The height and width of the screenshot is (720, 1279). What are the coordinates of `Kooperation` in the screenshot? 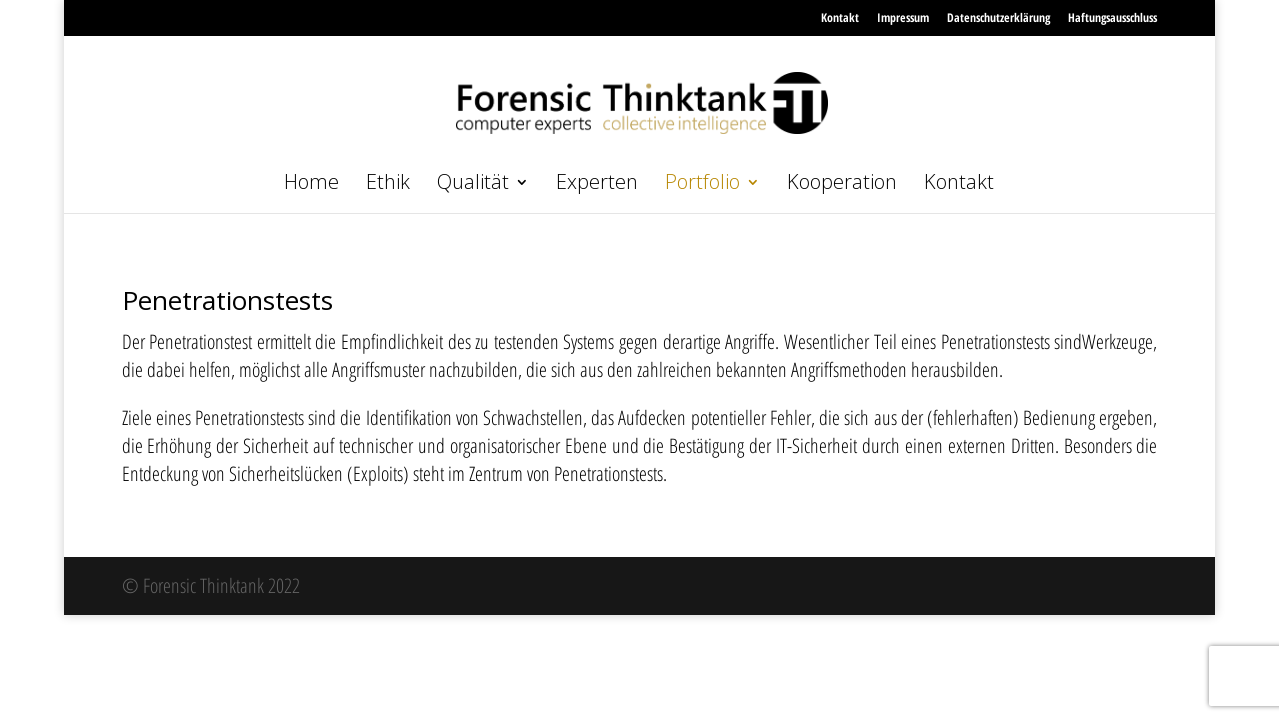 It's located at (842, 185).